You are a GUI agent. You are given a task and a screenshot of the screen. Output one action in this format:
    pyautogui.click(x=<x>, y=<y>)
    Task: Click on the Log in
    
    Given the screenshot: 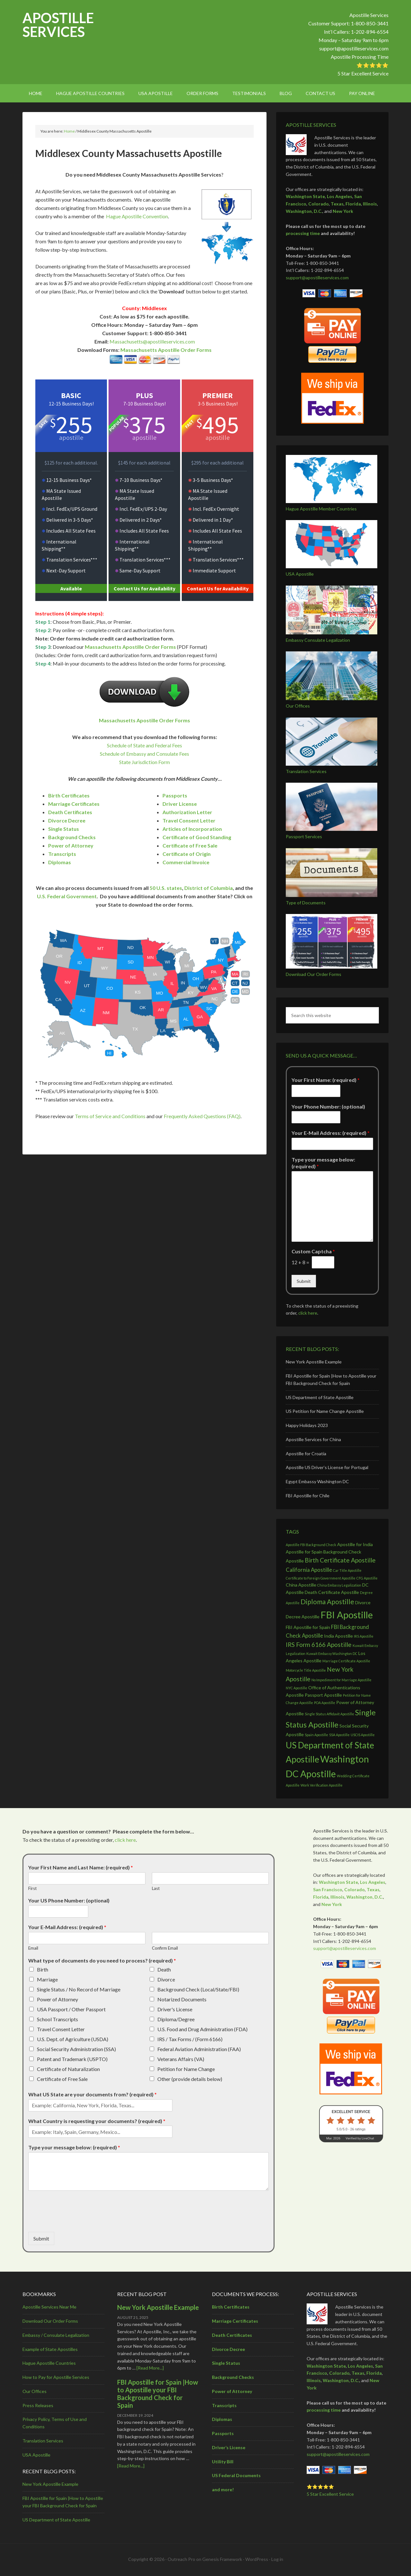 What is the action you would take?
    pyautogui.click(x=277, y=2559)
    